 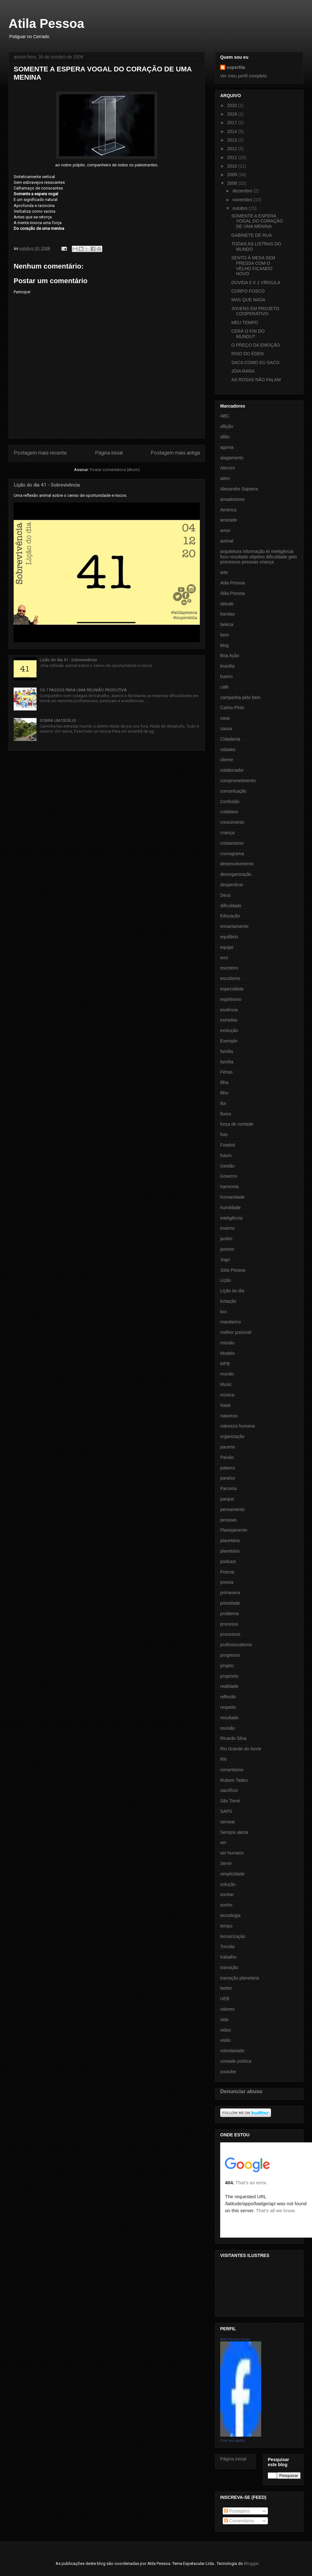 I want to click on Parceria, so click(x=228, y=1488).